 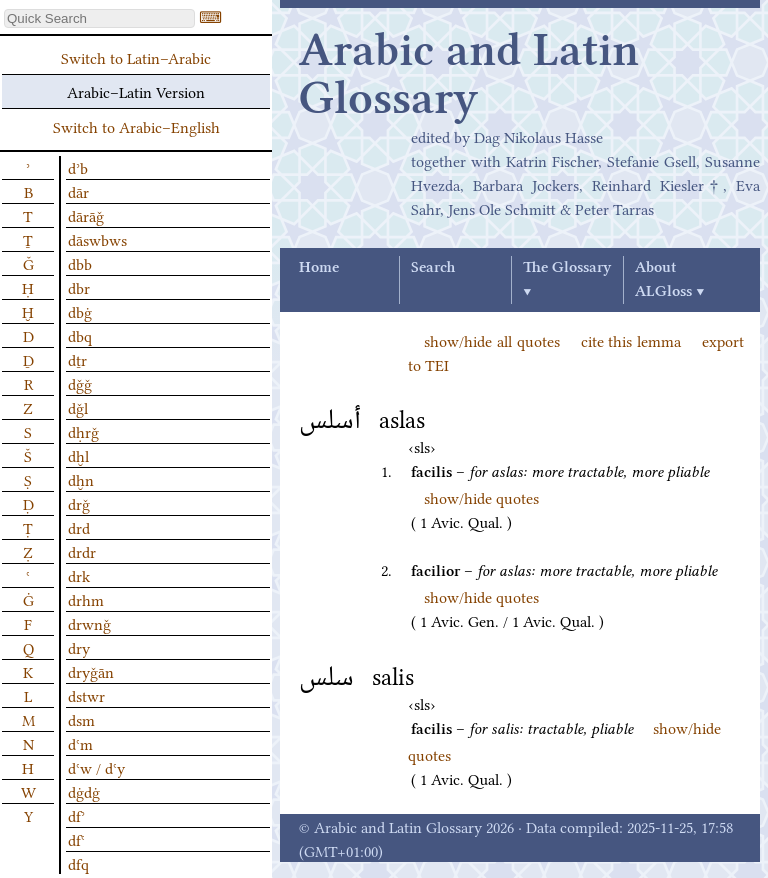 I want to click on dārāǧ, so click(x=86, y=215).